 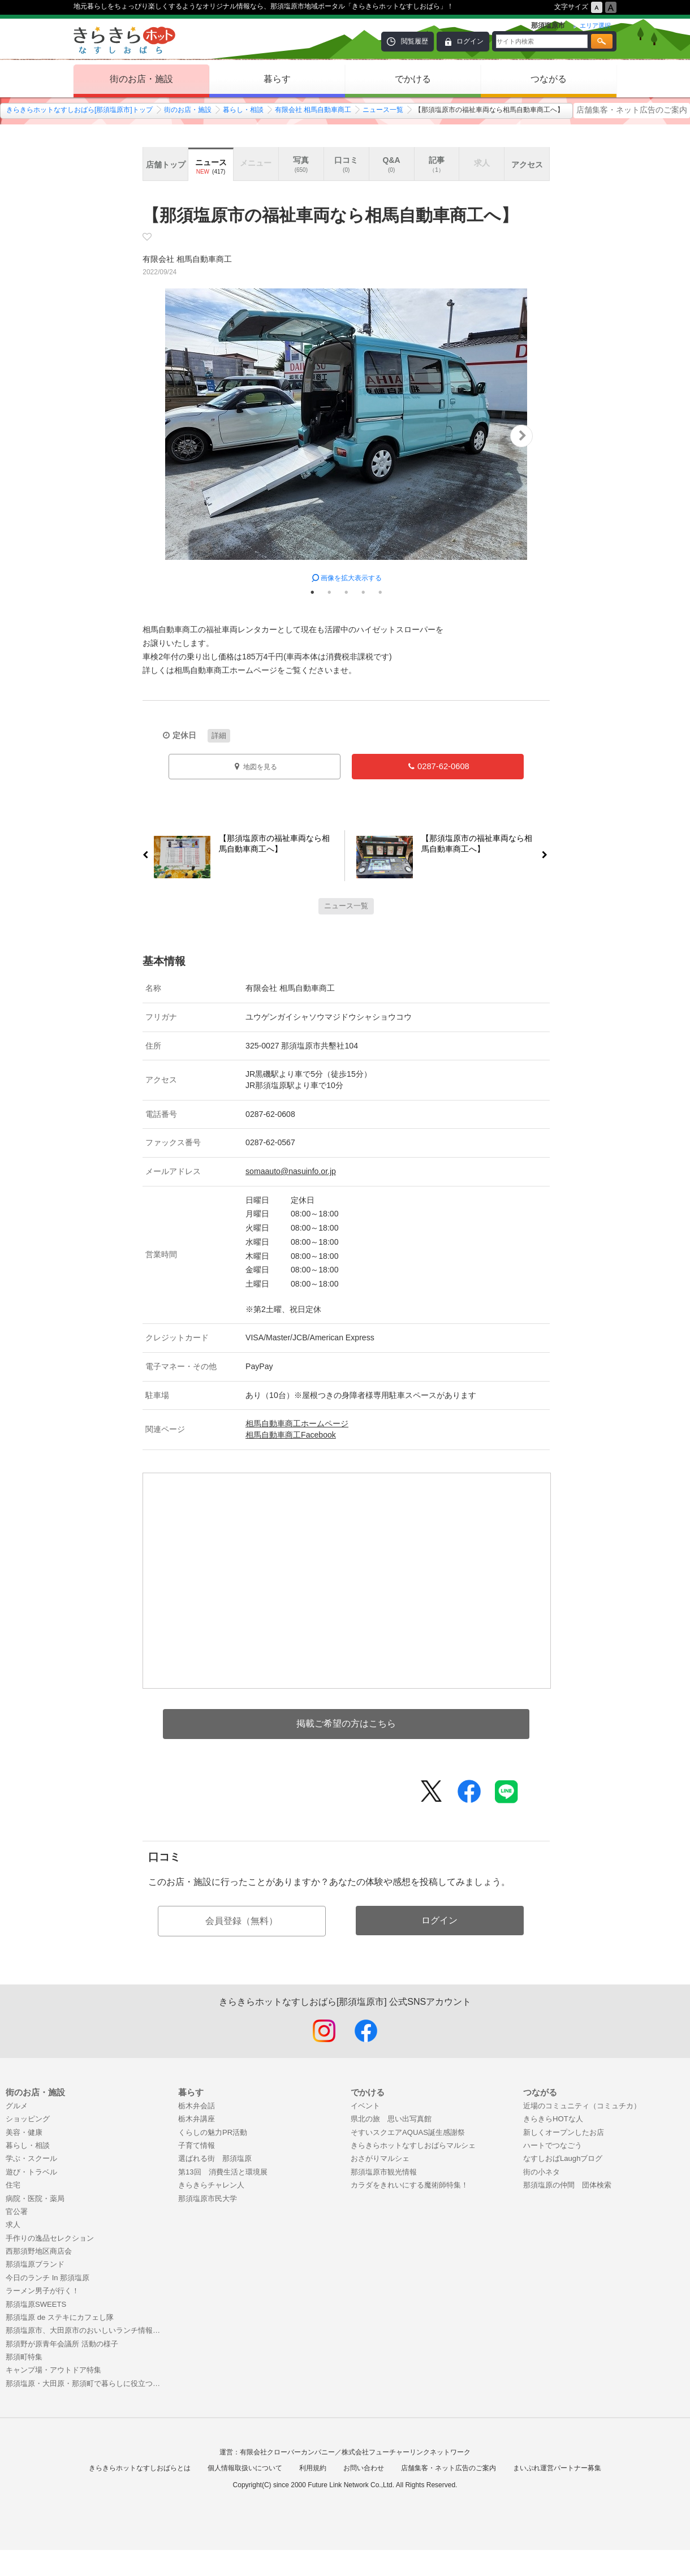 I want to click on 病院・医院・薬局, so click(x=35, y=2198).